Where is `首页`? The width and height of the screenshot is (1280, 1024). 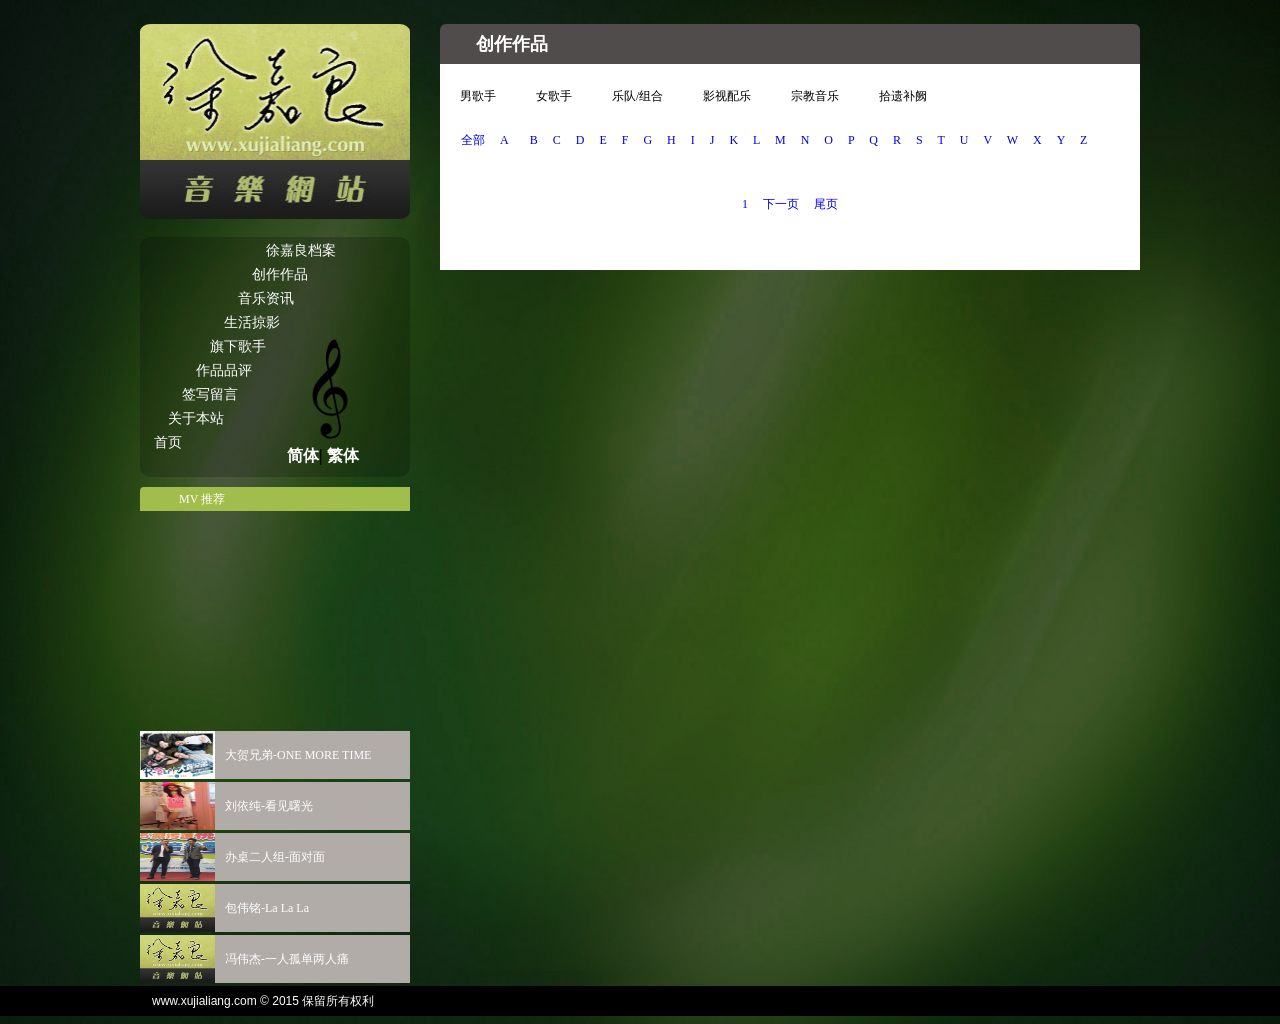 首页 is located at coordinates (168, 442).